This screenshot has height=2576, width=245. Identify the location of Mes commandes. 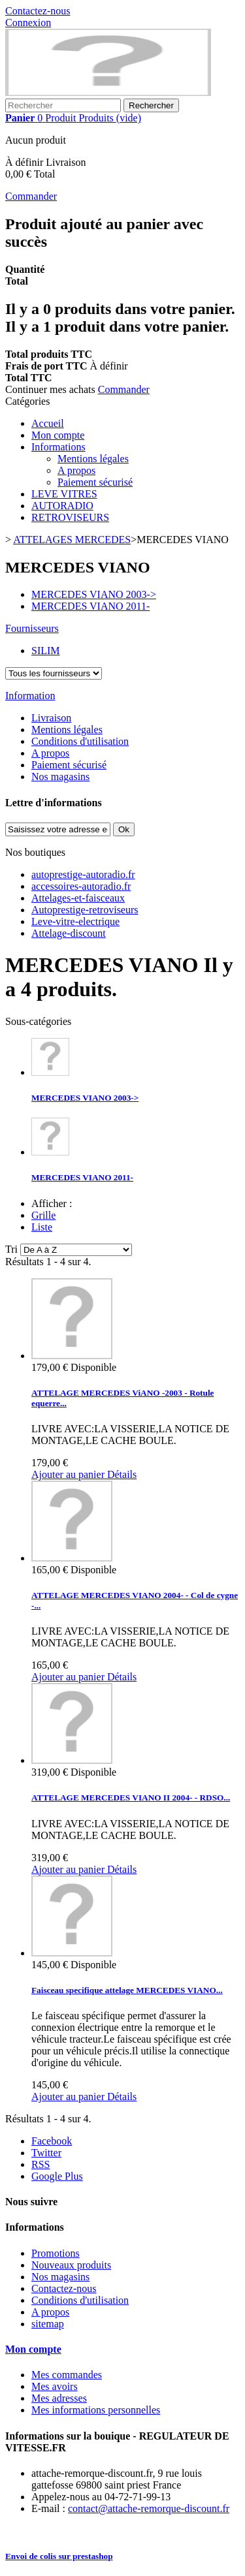
(66, 2374).